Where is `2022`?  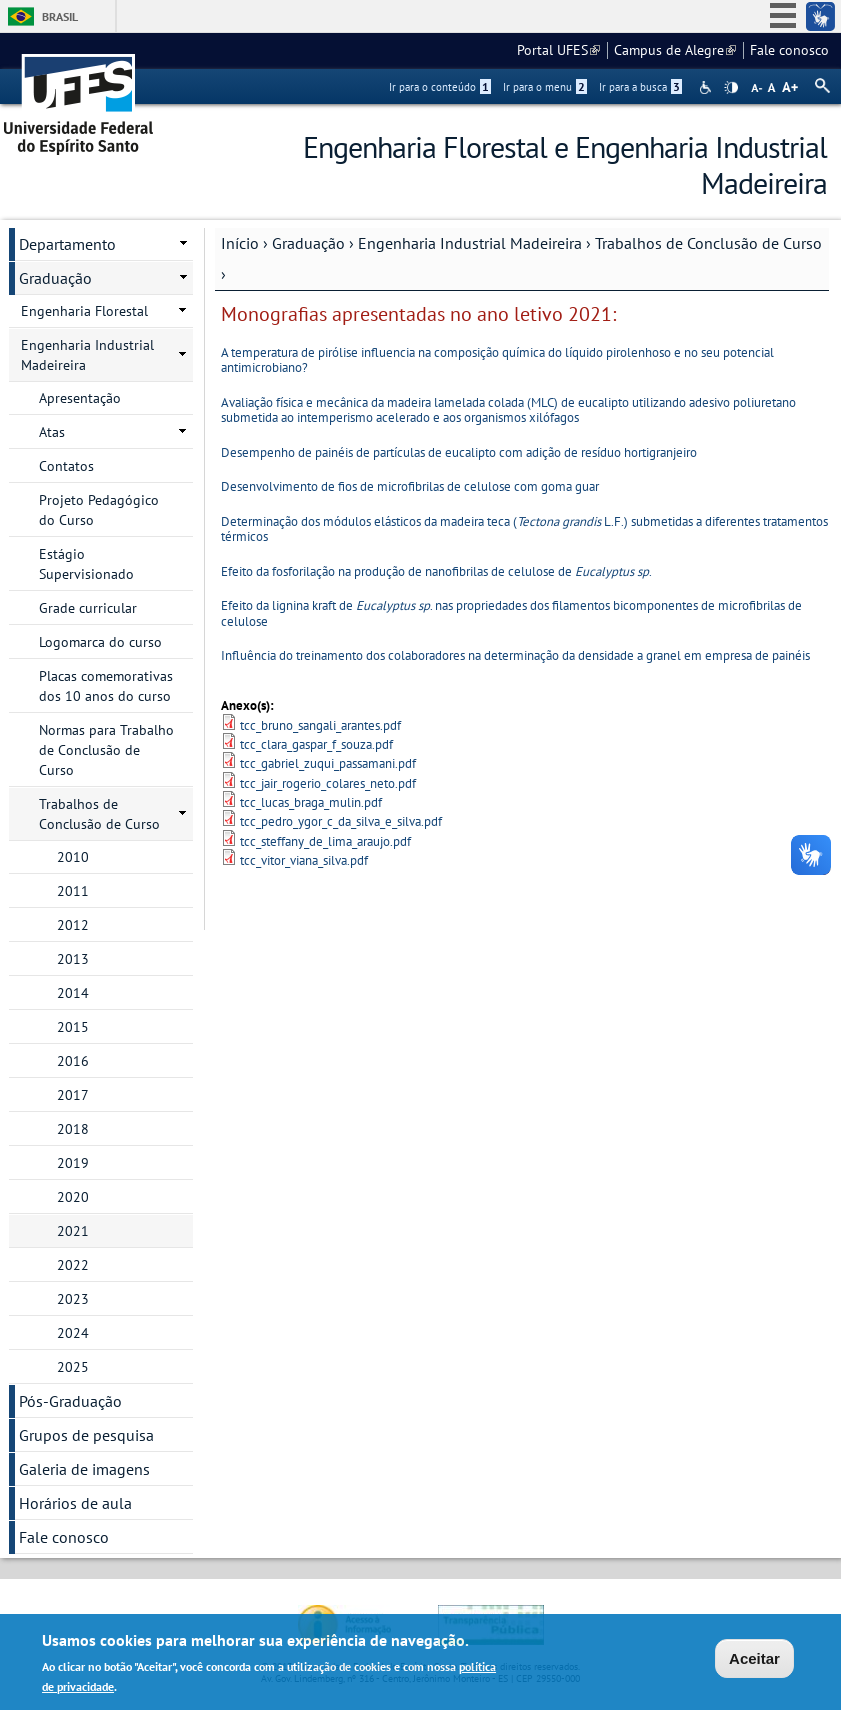
2022 is located at coordinates (73, 1265).